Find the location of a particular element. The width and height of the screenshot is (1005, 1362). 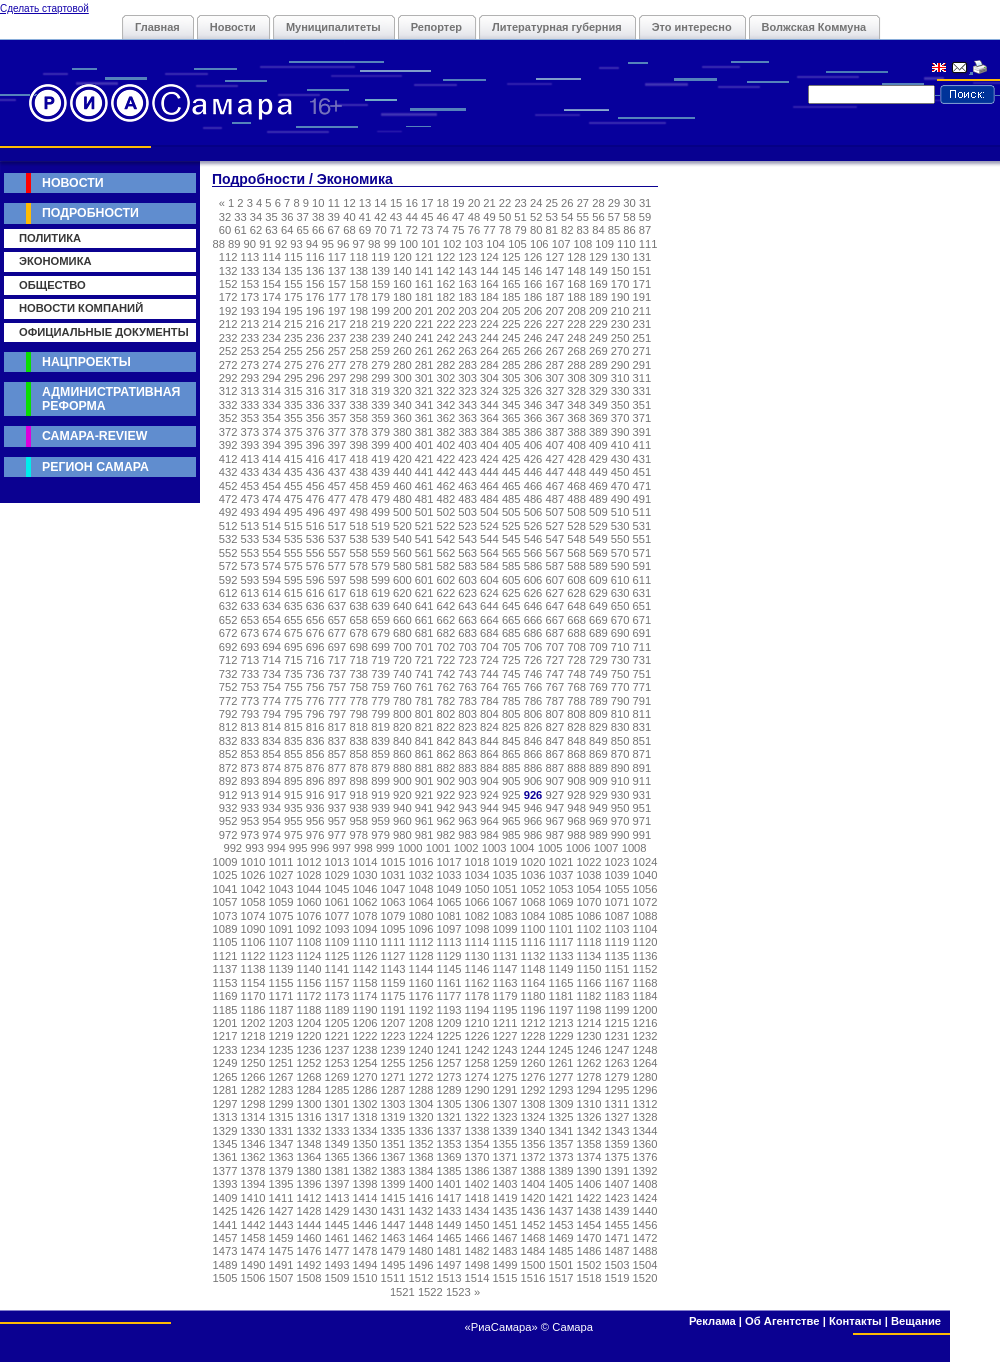

36 is located at coordinates (287, 217).